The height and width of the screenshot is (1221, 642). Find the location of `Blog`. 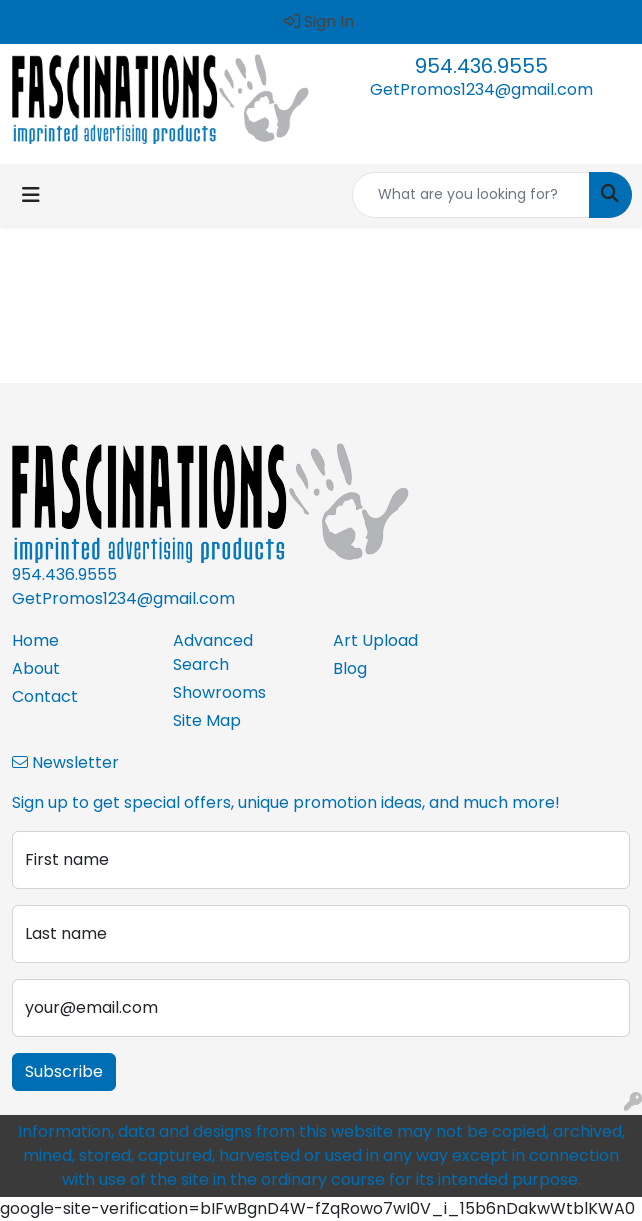

Blog is located at coordinates (350, 668).